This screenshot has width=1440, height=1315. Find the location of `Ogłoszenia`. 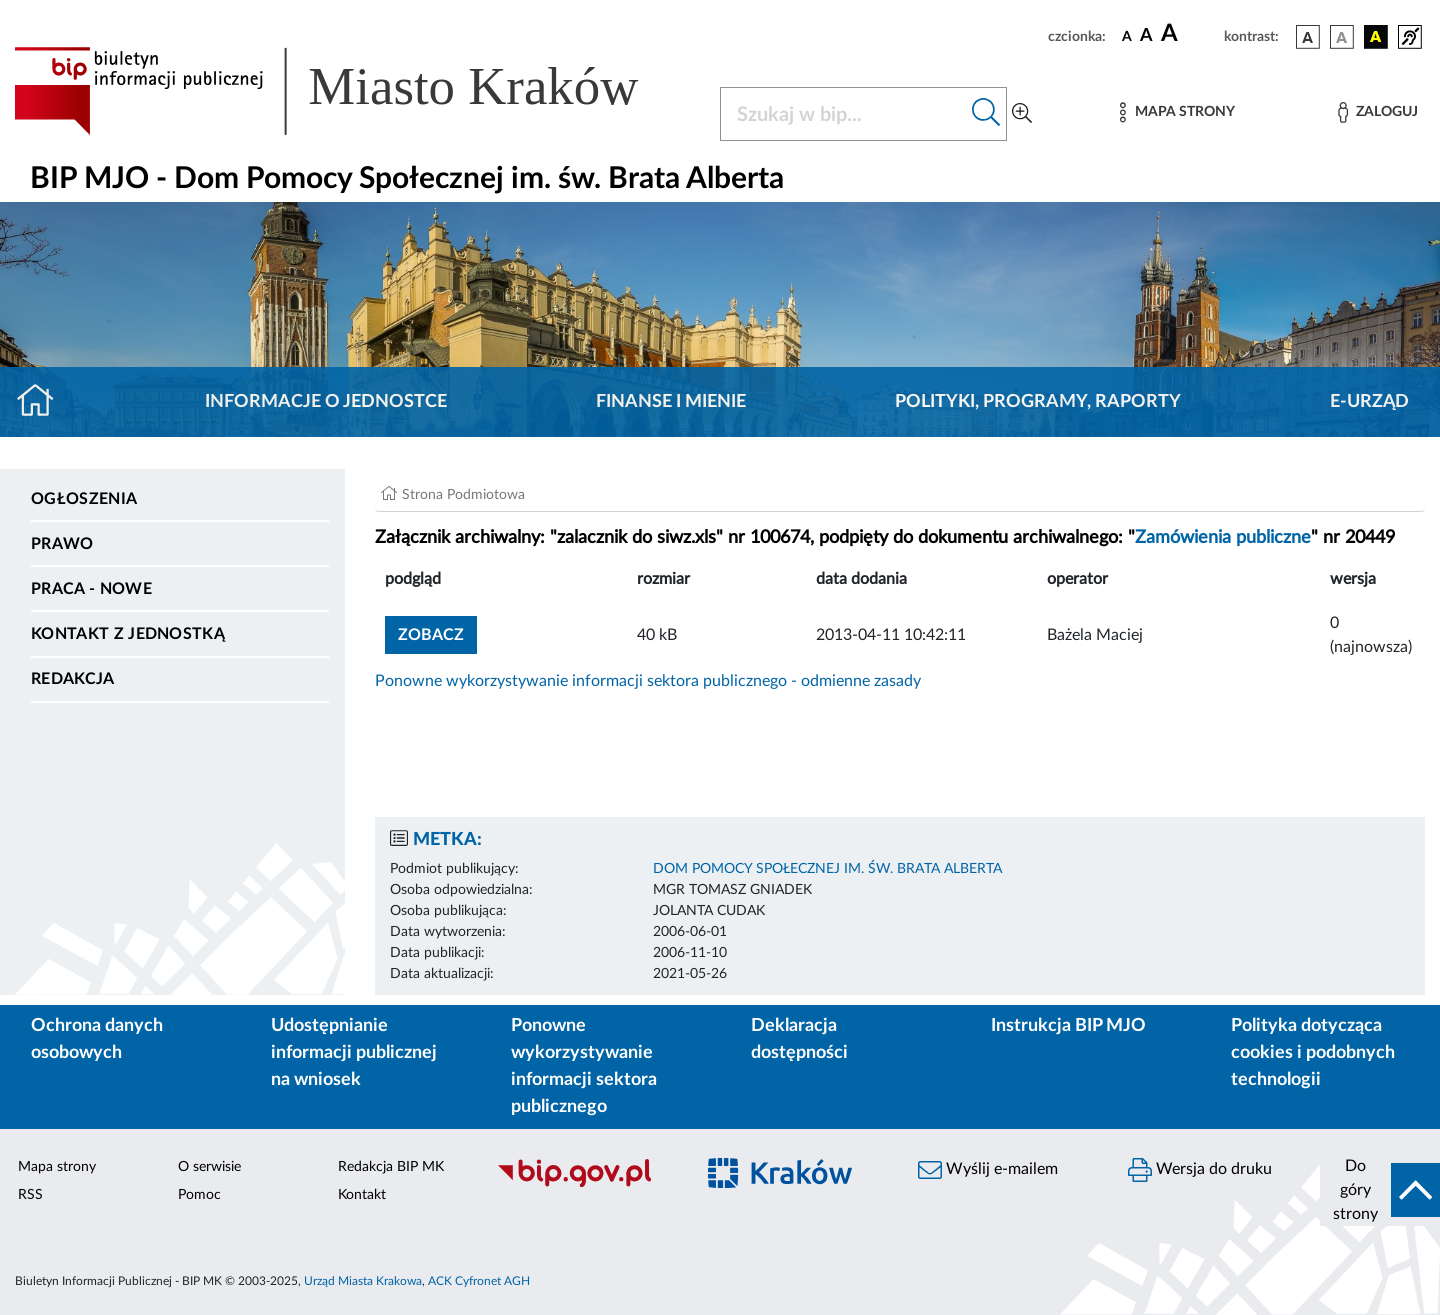

Ogłoszenia is located at coordinates (84, 499).